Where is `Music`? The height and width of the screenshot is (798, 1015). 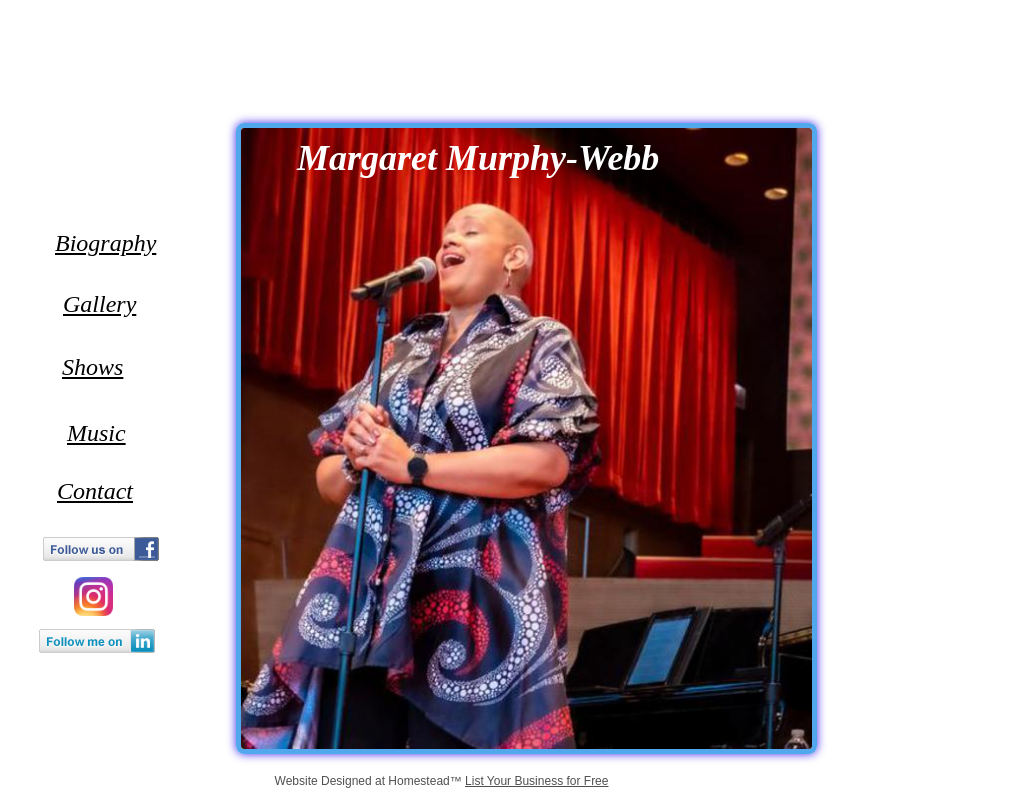 Music is located at coordinates (96, 433).